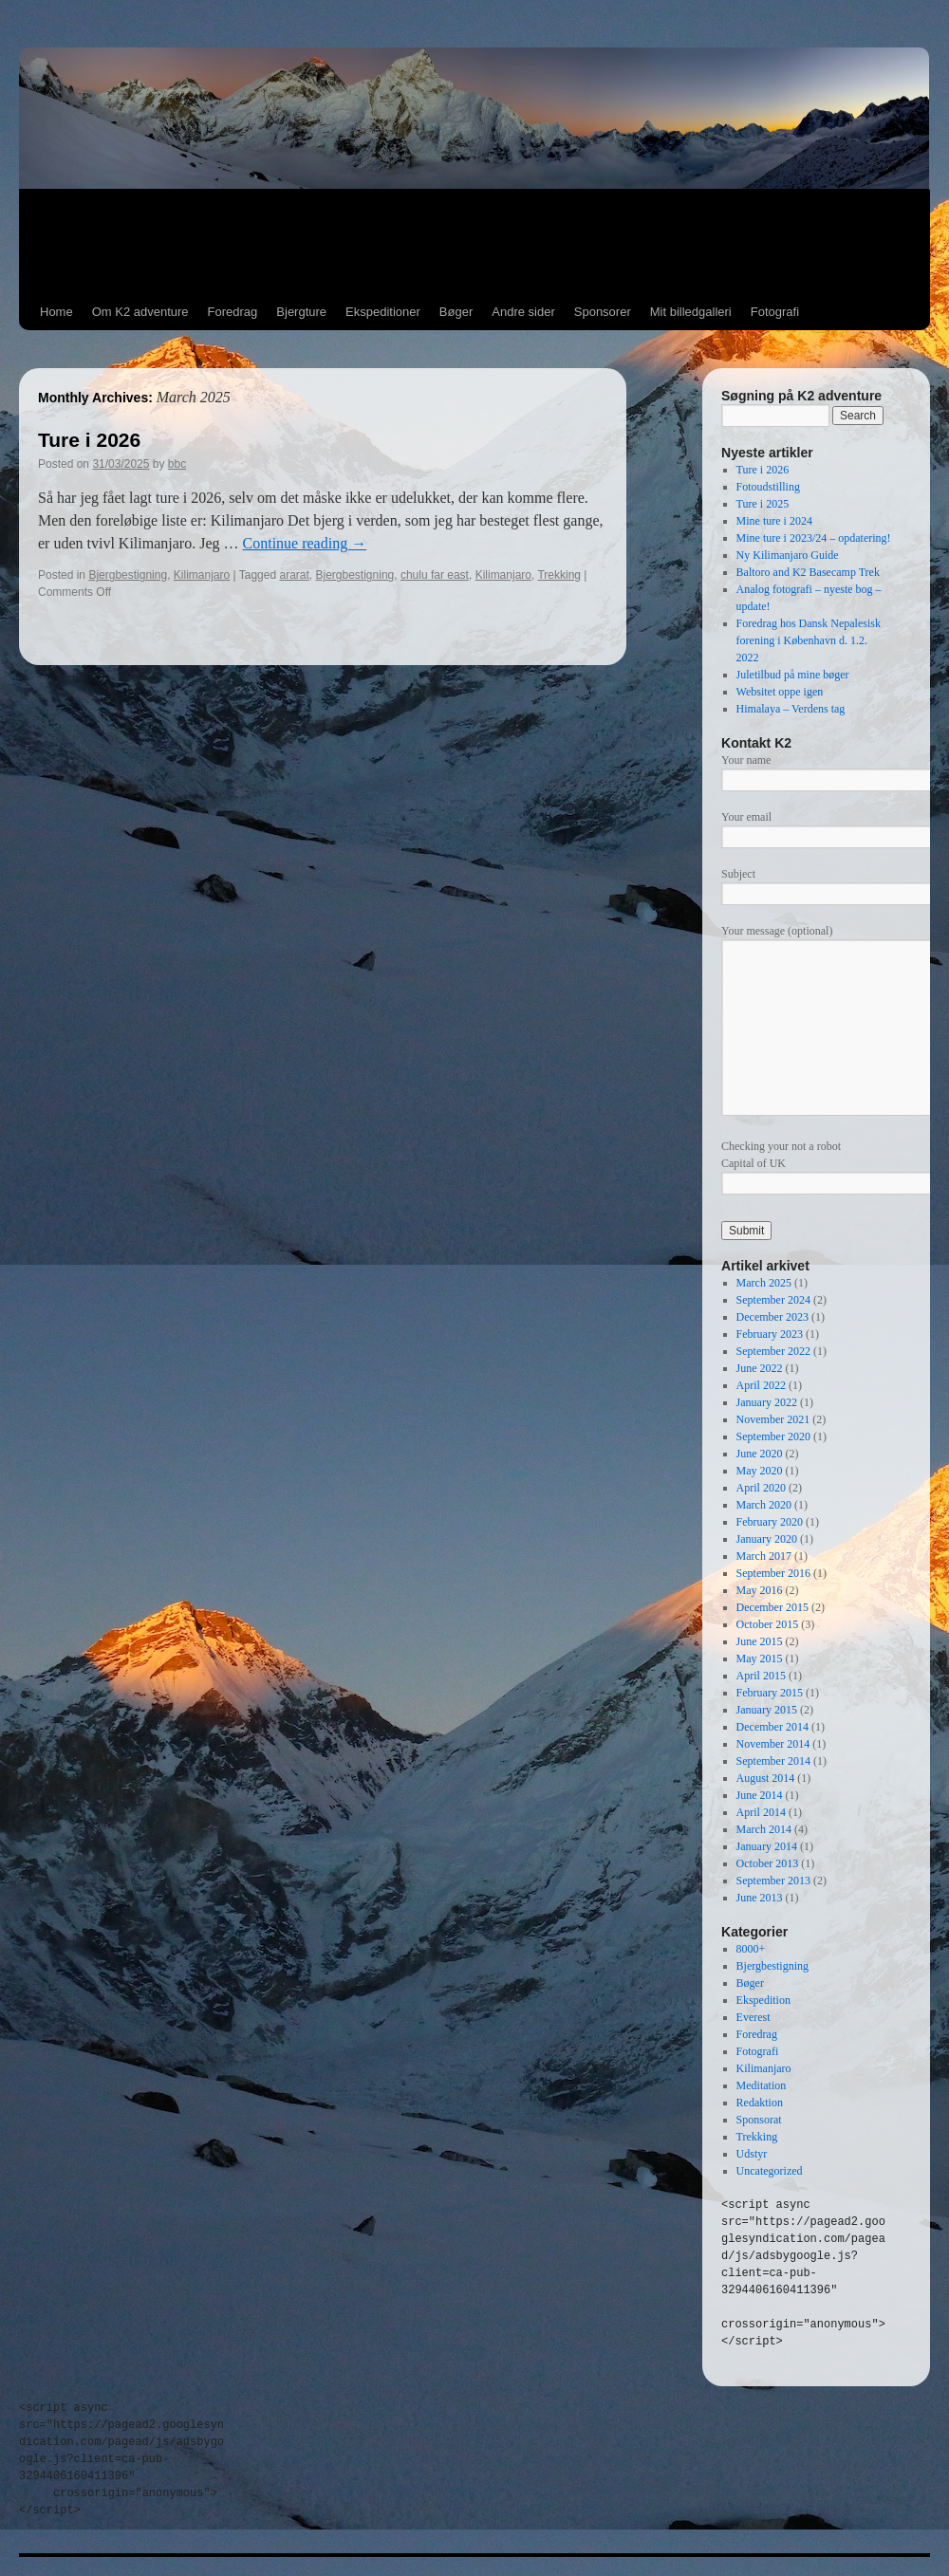  Describe the element at coordinates (177, 464) in the screenshot. I see `bbc` at that location.